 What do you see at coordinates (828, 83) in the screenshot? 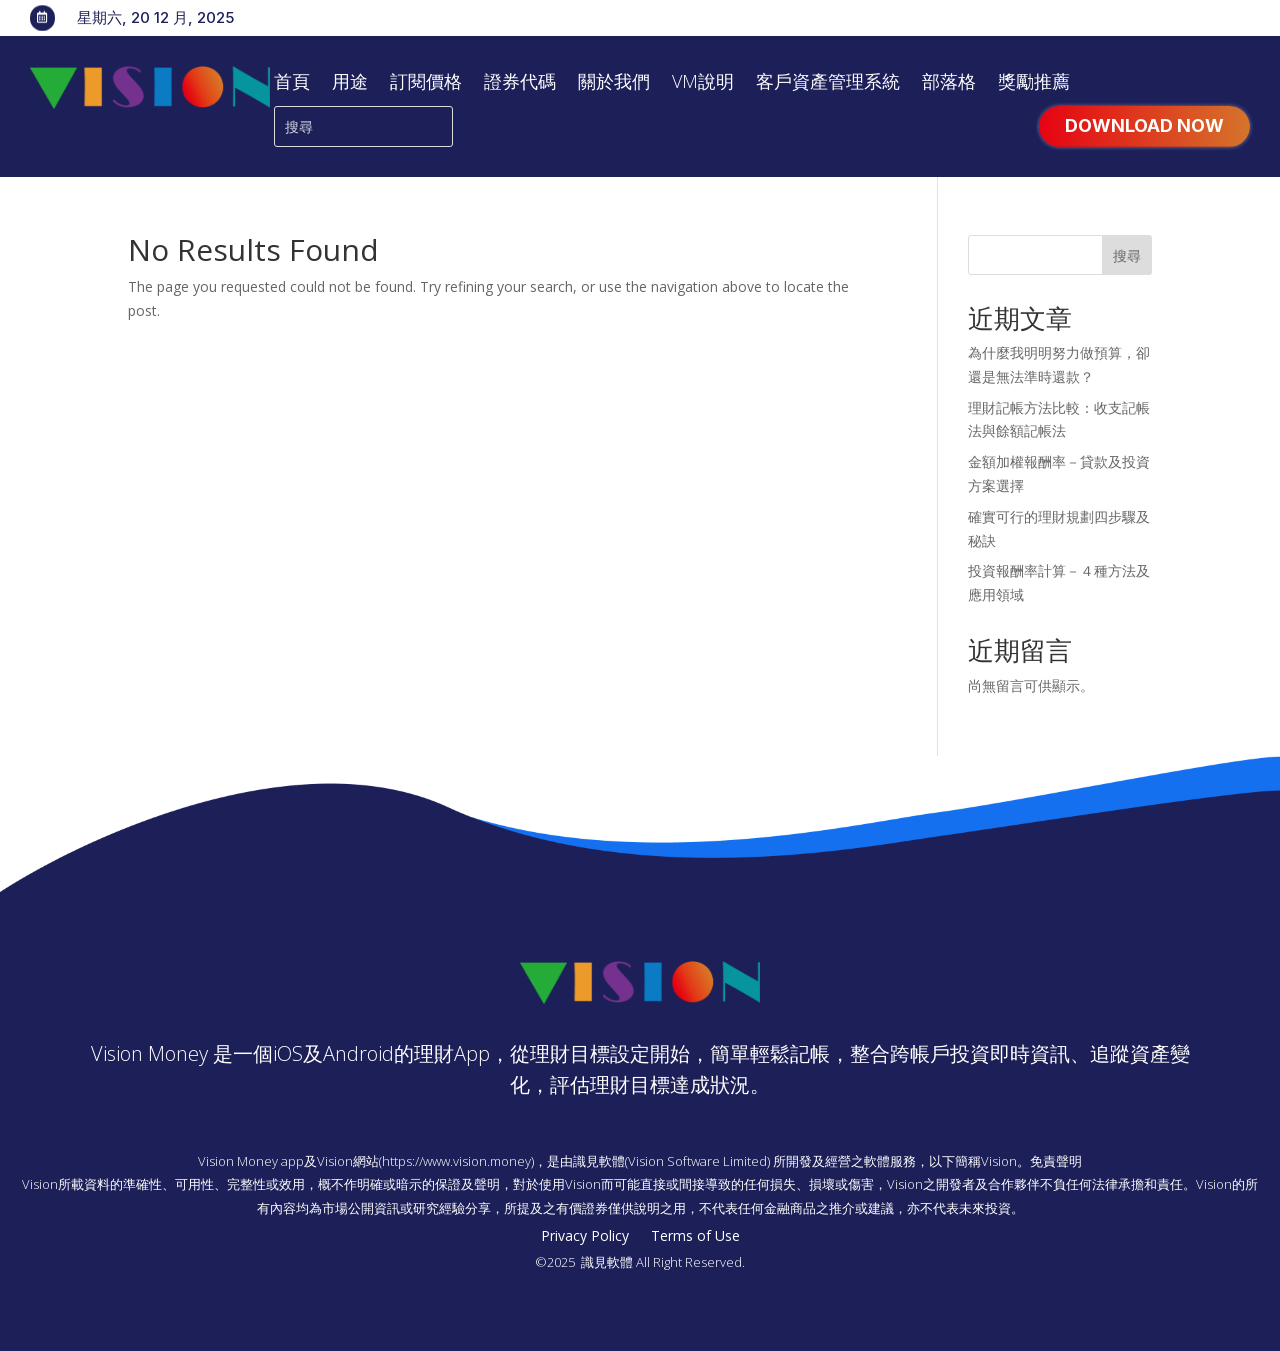
I see `客戶資產管理系統` at bounding box center [828, 83].